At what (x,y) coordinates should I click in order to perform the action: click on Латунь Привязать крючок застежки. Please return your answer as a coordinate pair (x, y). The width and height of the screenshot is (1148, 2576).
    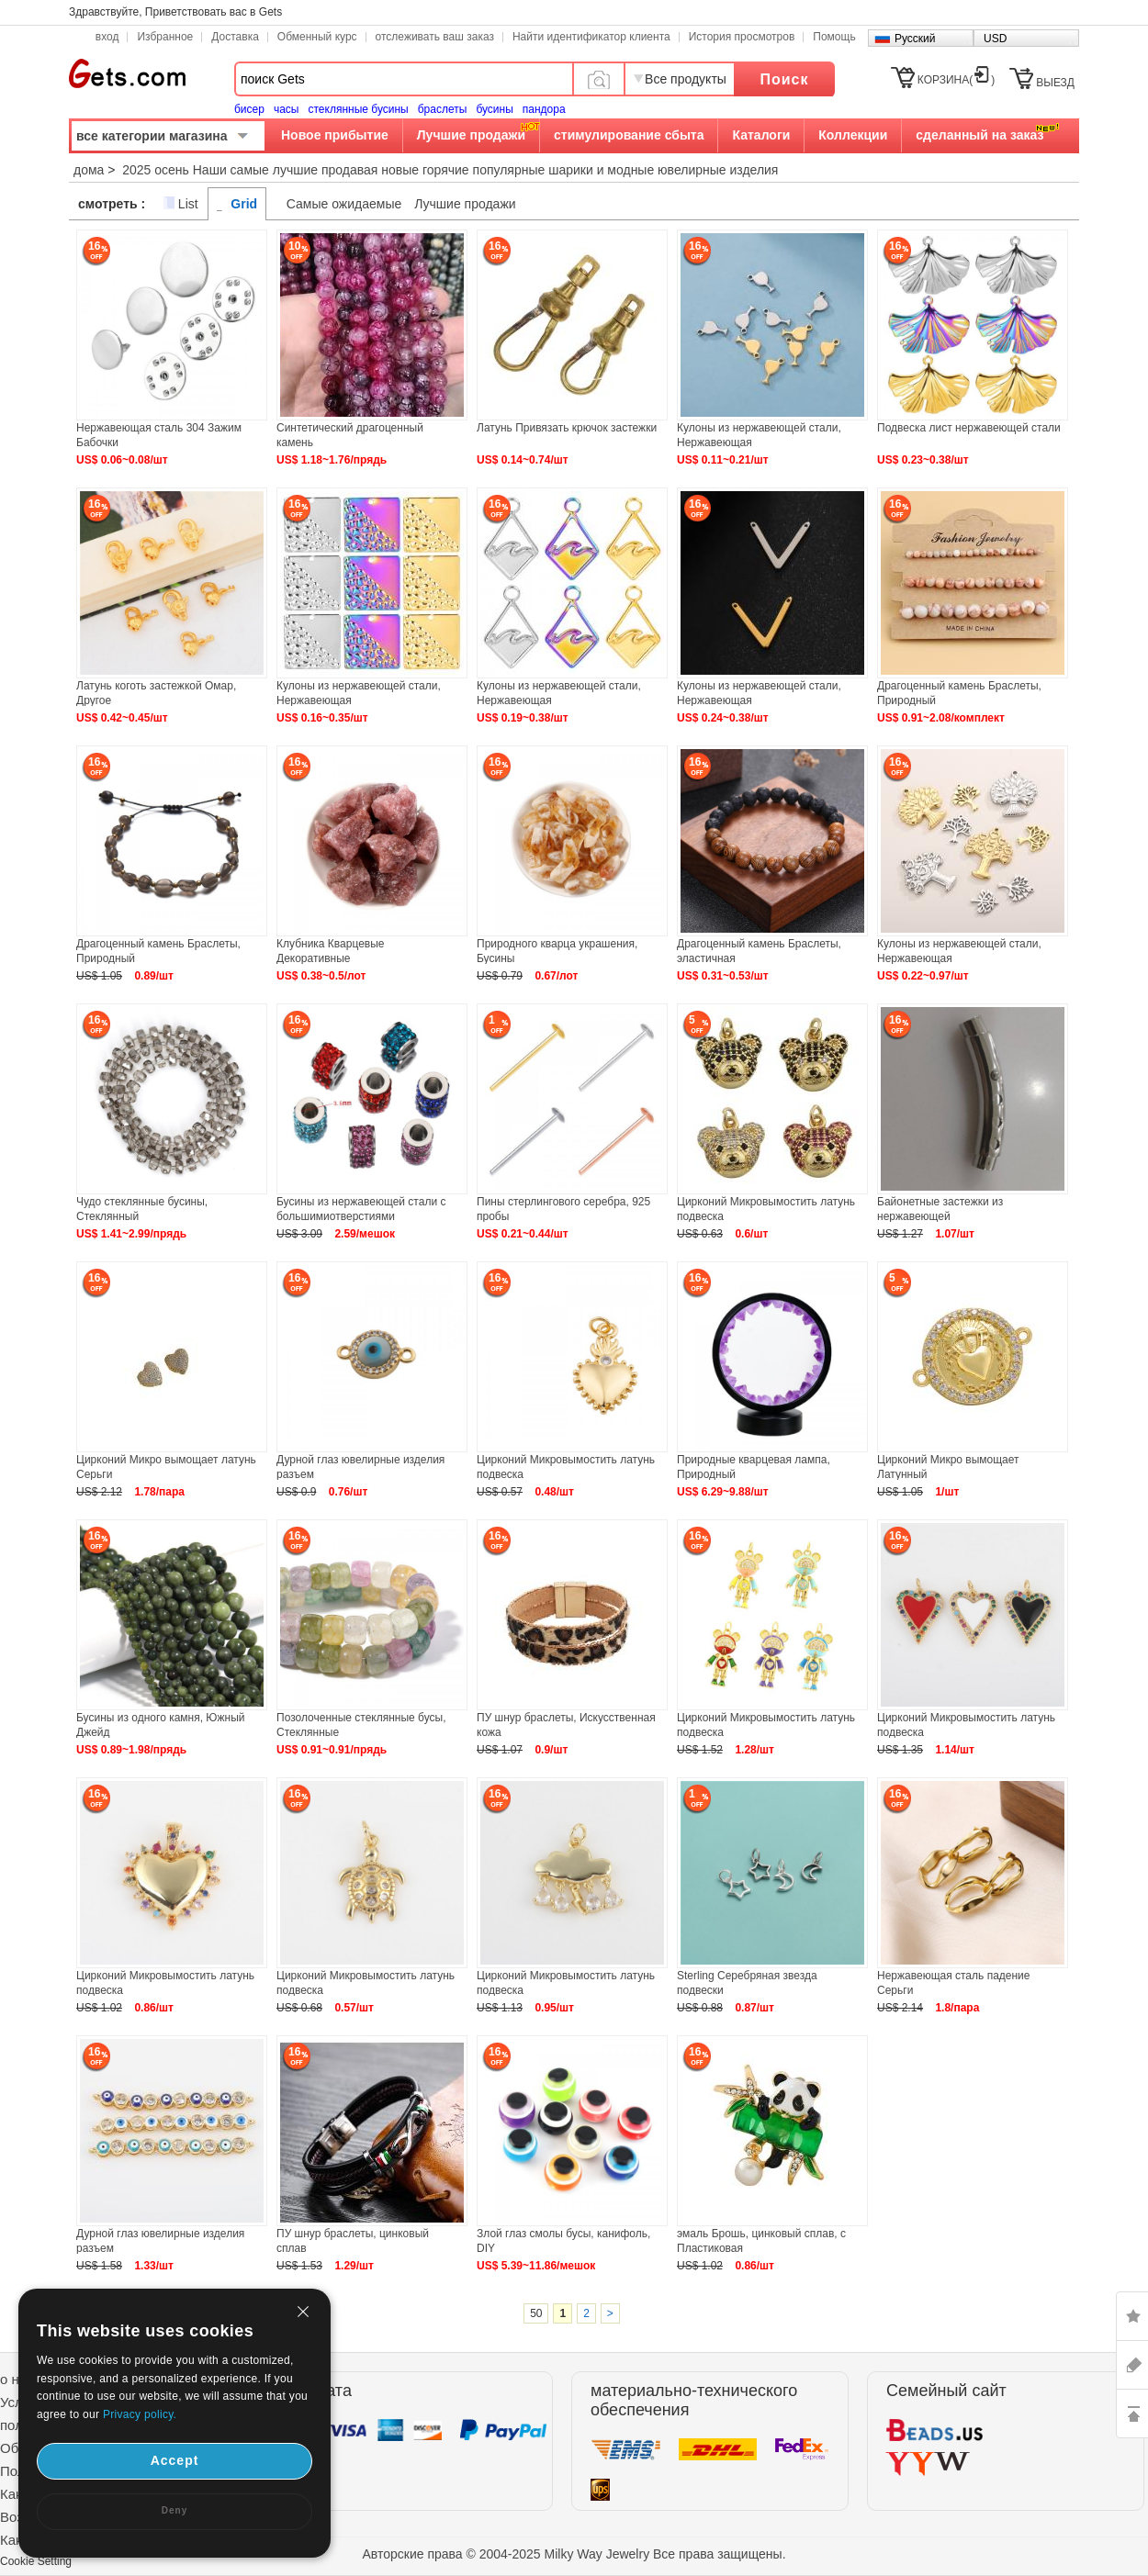
    Looking at the image, I should click on (567, 427).